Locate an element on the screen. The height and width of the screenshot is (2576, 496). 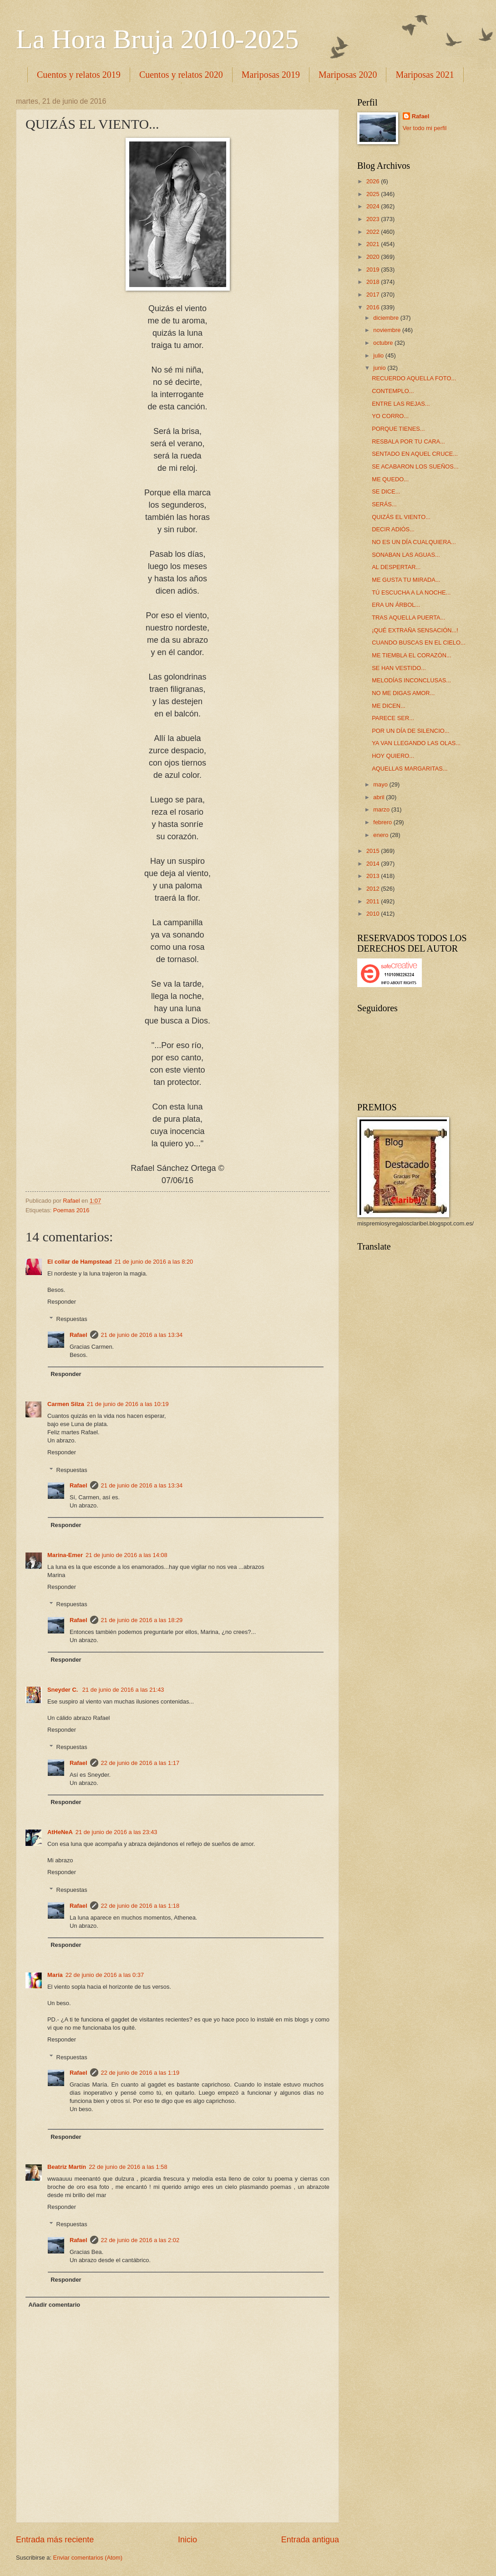
ME GUSTA TU MIRADA... is located at coordinates (406, 579).